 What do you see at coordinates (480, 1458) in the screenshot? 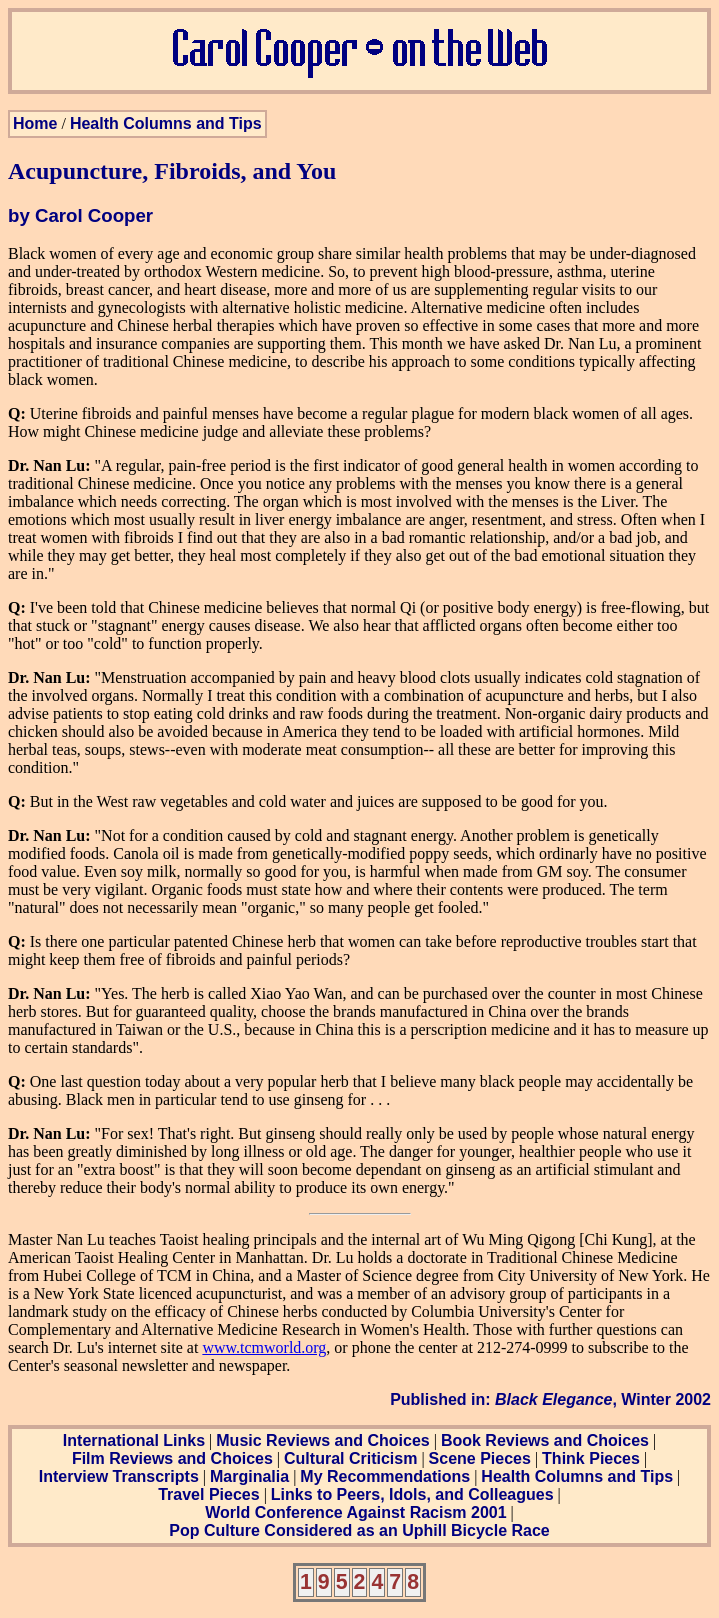
I see `Scene Pieces` at bounding box center [480, 1458].